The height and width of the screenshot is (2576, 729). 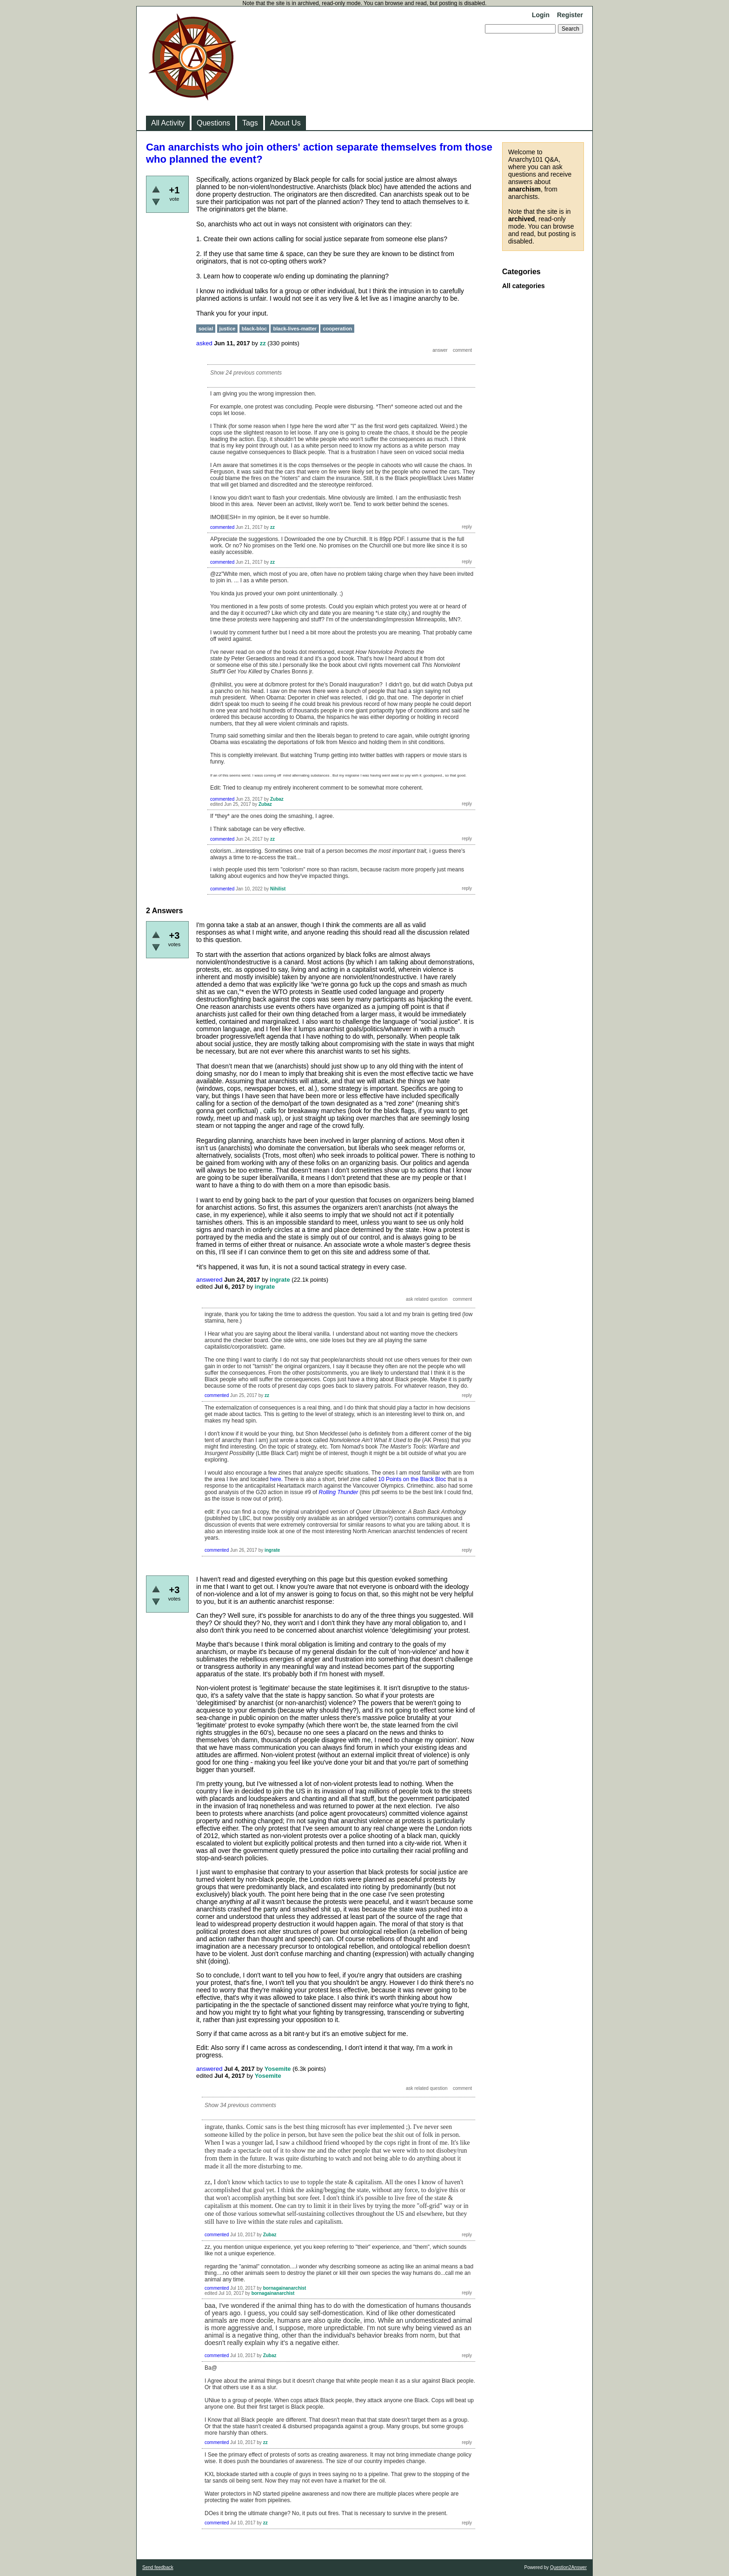 I want to click on All Activity, so click(x=168, y=123).